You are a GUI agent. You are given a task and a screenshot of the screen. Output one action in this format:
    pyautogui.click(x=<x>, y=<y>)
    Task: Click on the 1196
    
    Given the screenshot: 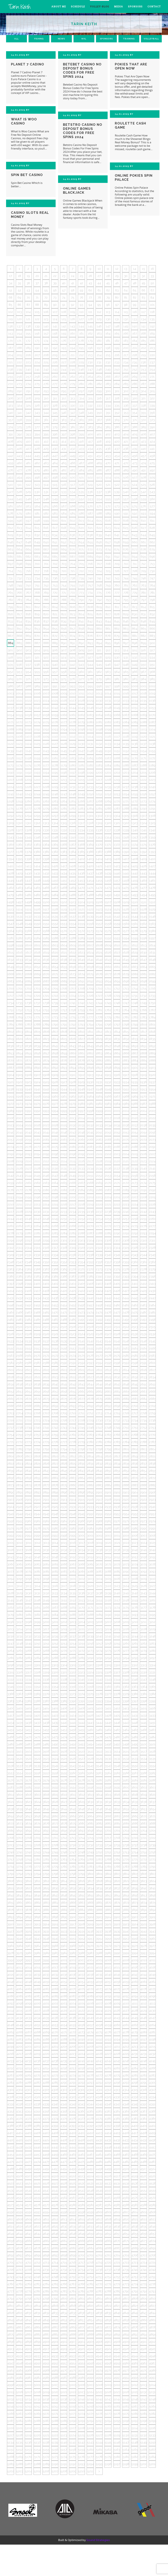 What is the action you would take?
    pyautogui.click(x=64, y=772)
    